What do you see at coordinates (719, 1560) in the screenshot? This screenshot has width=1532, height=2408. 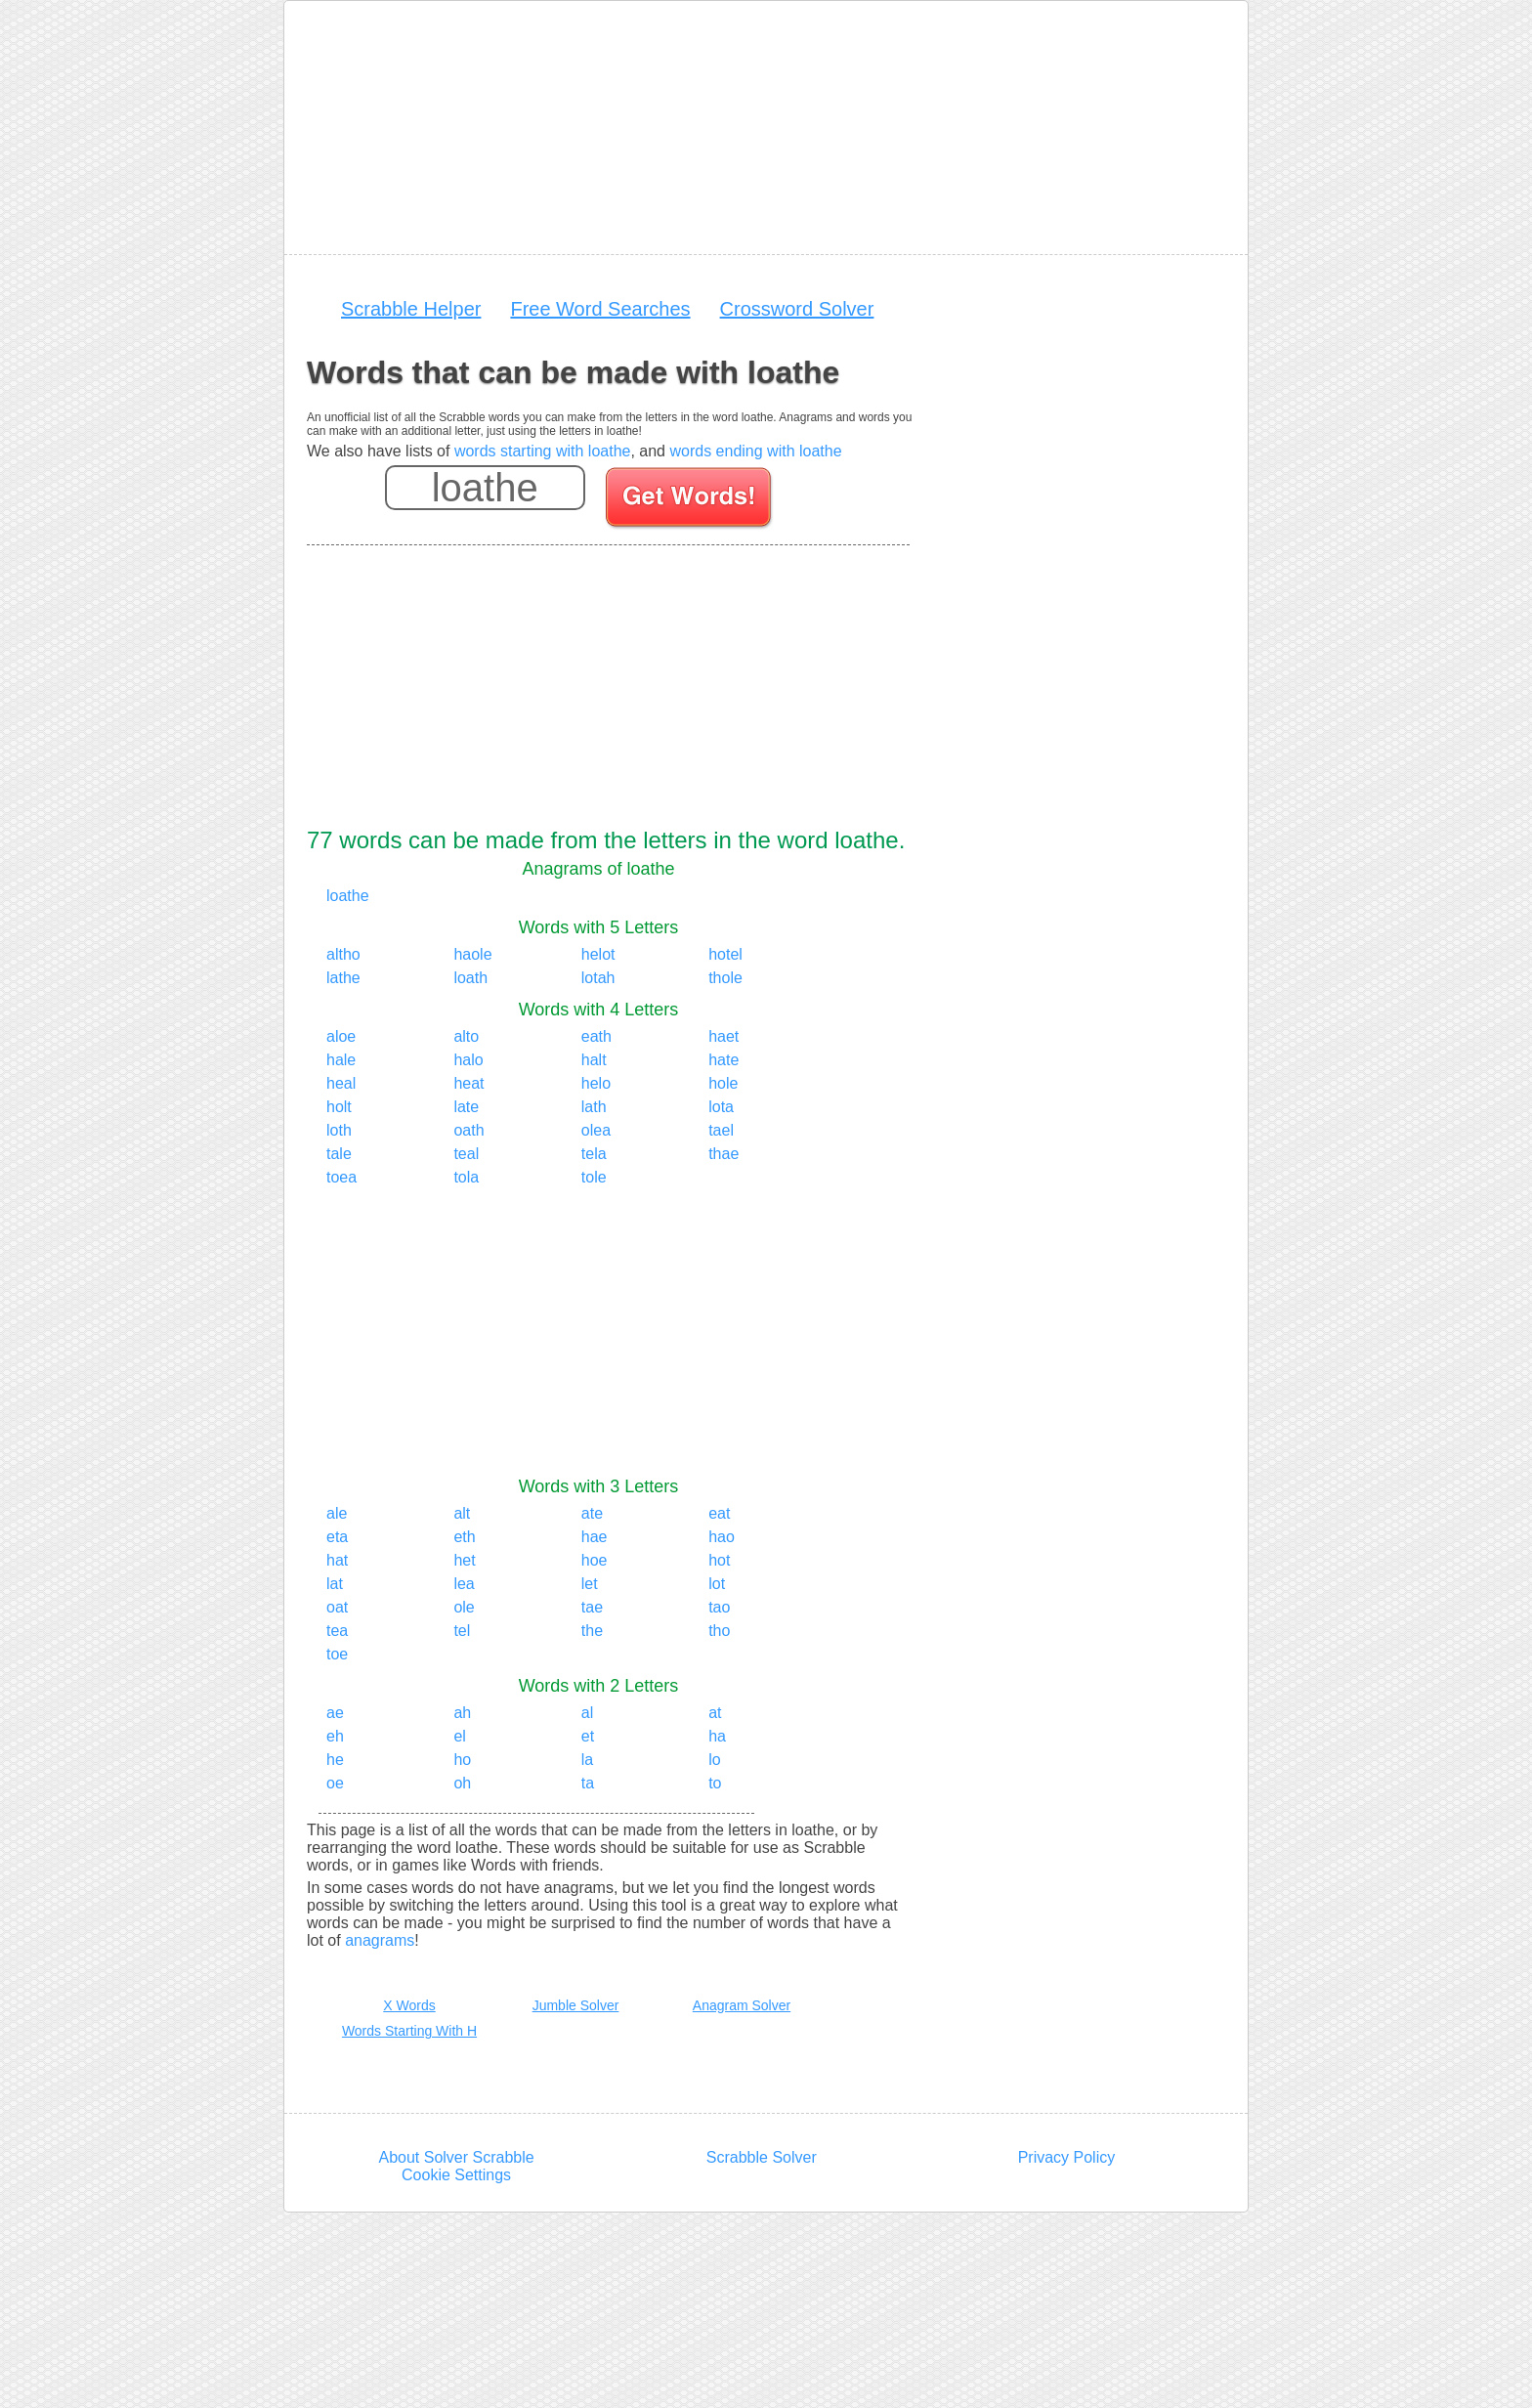 I see `hot` at bounding box center [719, 1560].